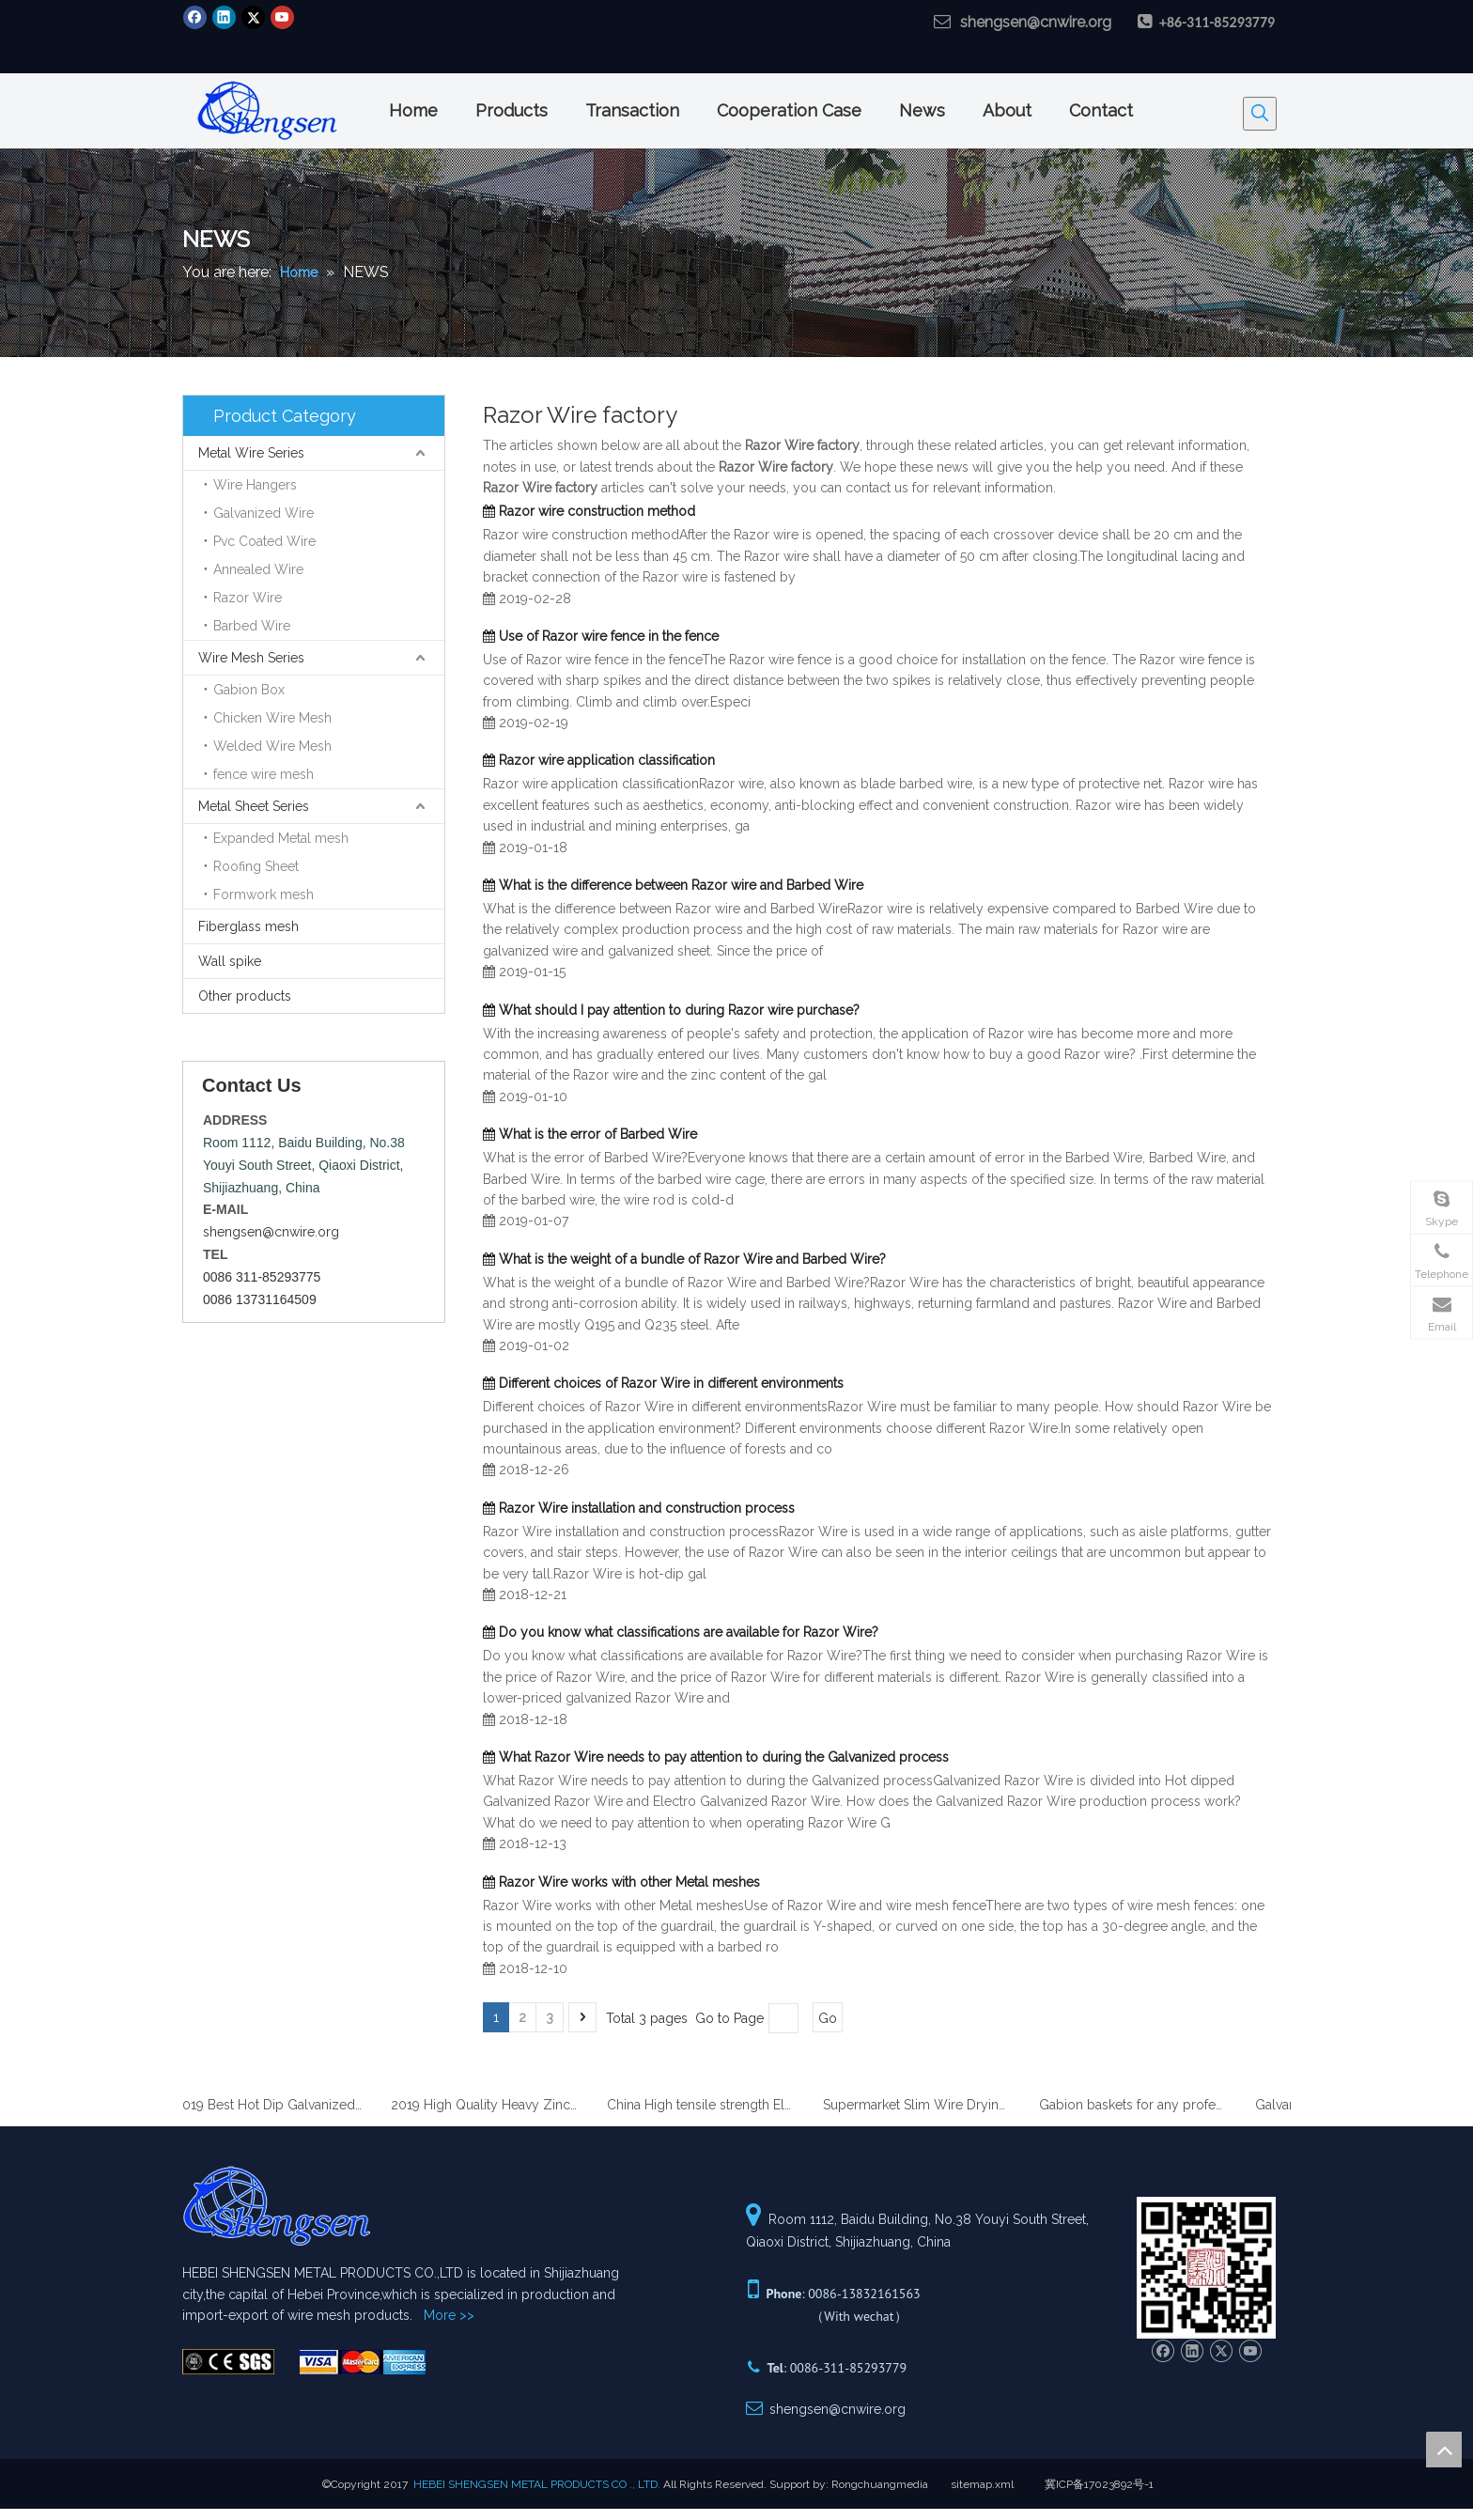  I want to click on Razor Wire works with other Metal meshes, so click(629, 1882).